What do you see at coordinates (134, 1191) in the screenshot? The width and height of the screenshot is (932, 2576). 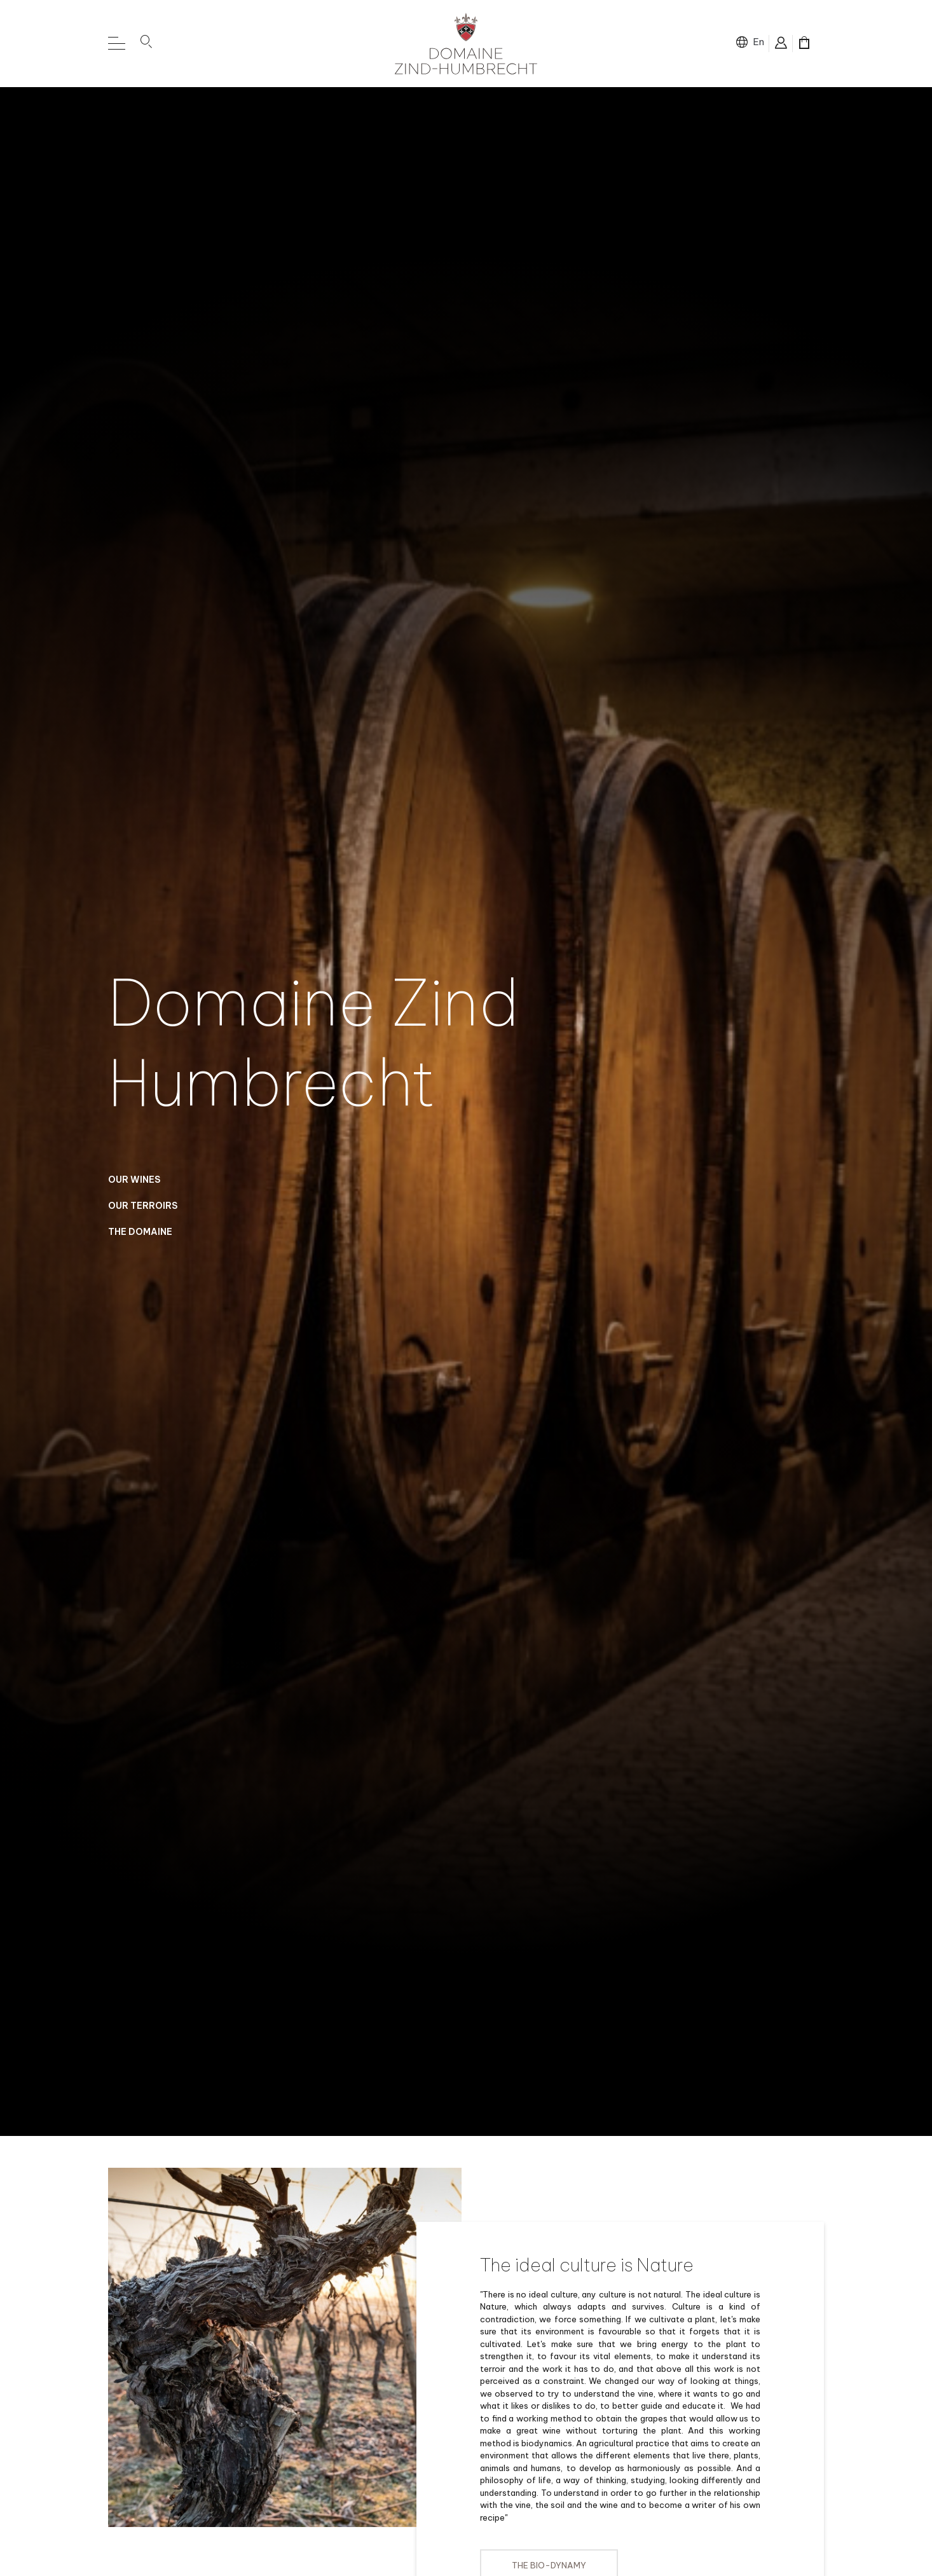 I see `Our Wines` at bounding box center [134, 1191].